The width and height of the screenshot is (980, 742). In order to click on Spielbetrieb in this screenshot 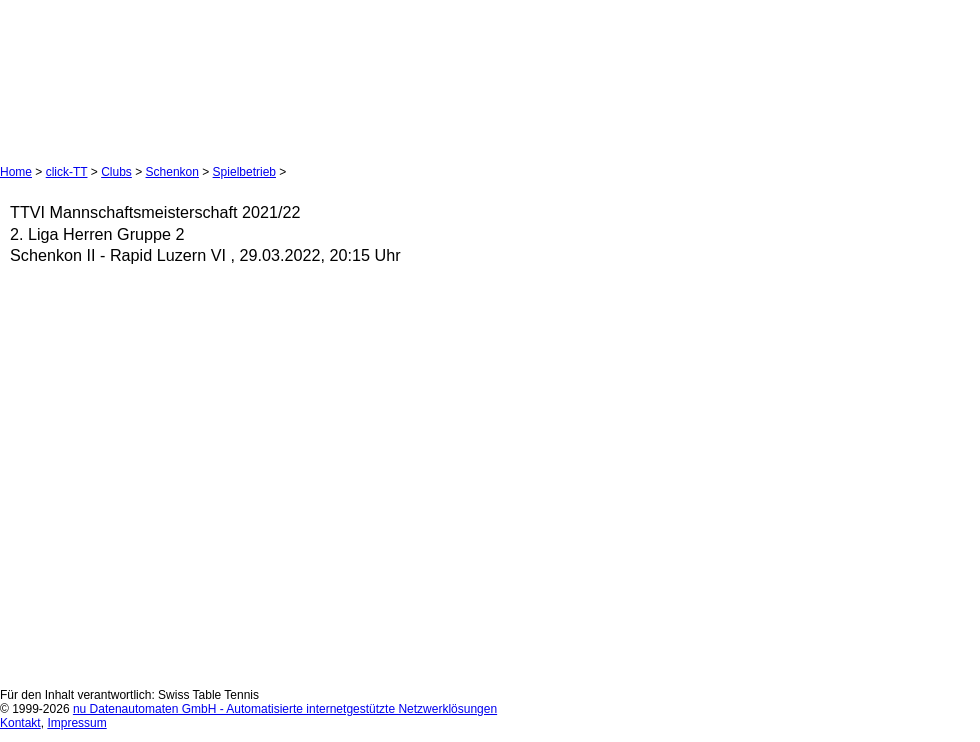, I will do `click(244, 172)`.